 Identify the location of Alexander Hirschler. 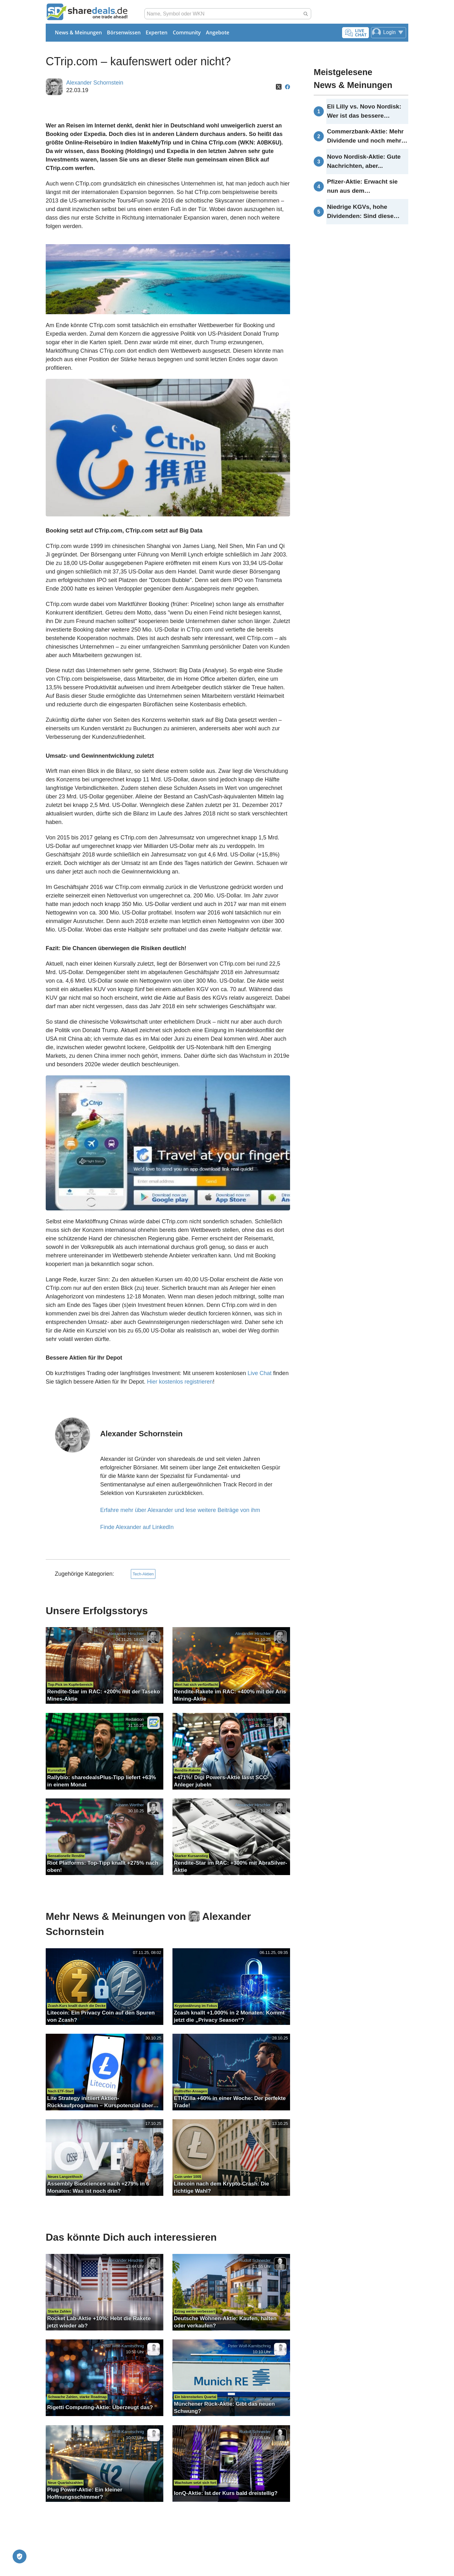
(126, 1634).